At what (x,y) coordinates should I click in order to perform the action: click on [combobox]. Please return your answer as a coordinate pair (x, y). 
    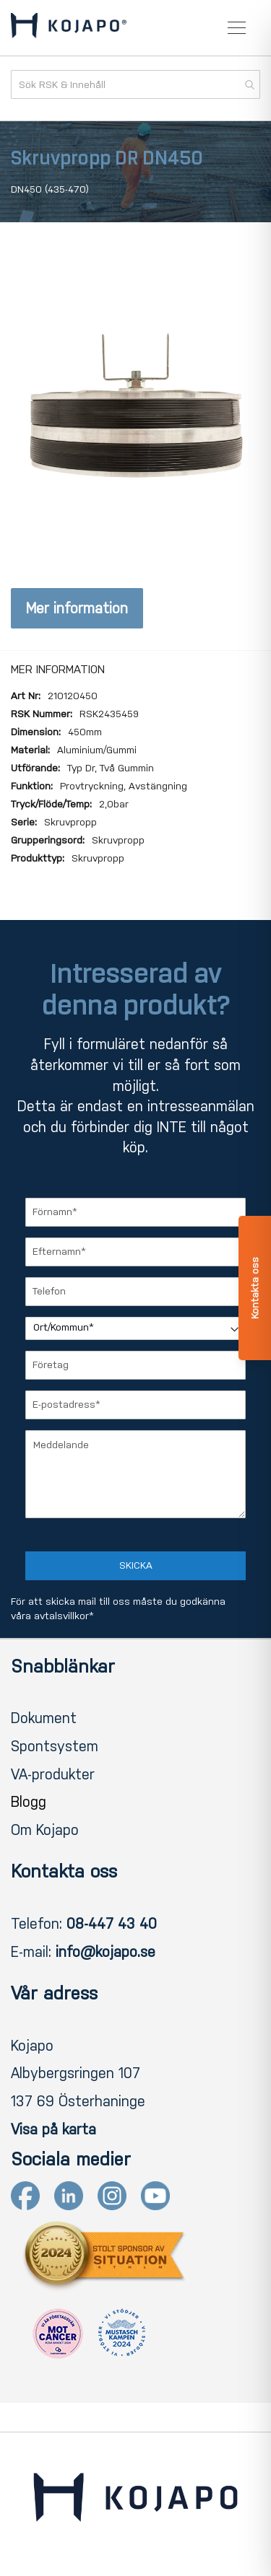
    Looking at the image, I should click on (135, 84).